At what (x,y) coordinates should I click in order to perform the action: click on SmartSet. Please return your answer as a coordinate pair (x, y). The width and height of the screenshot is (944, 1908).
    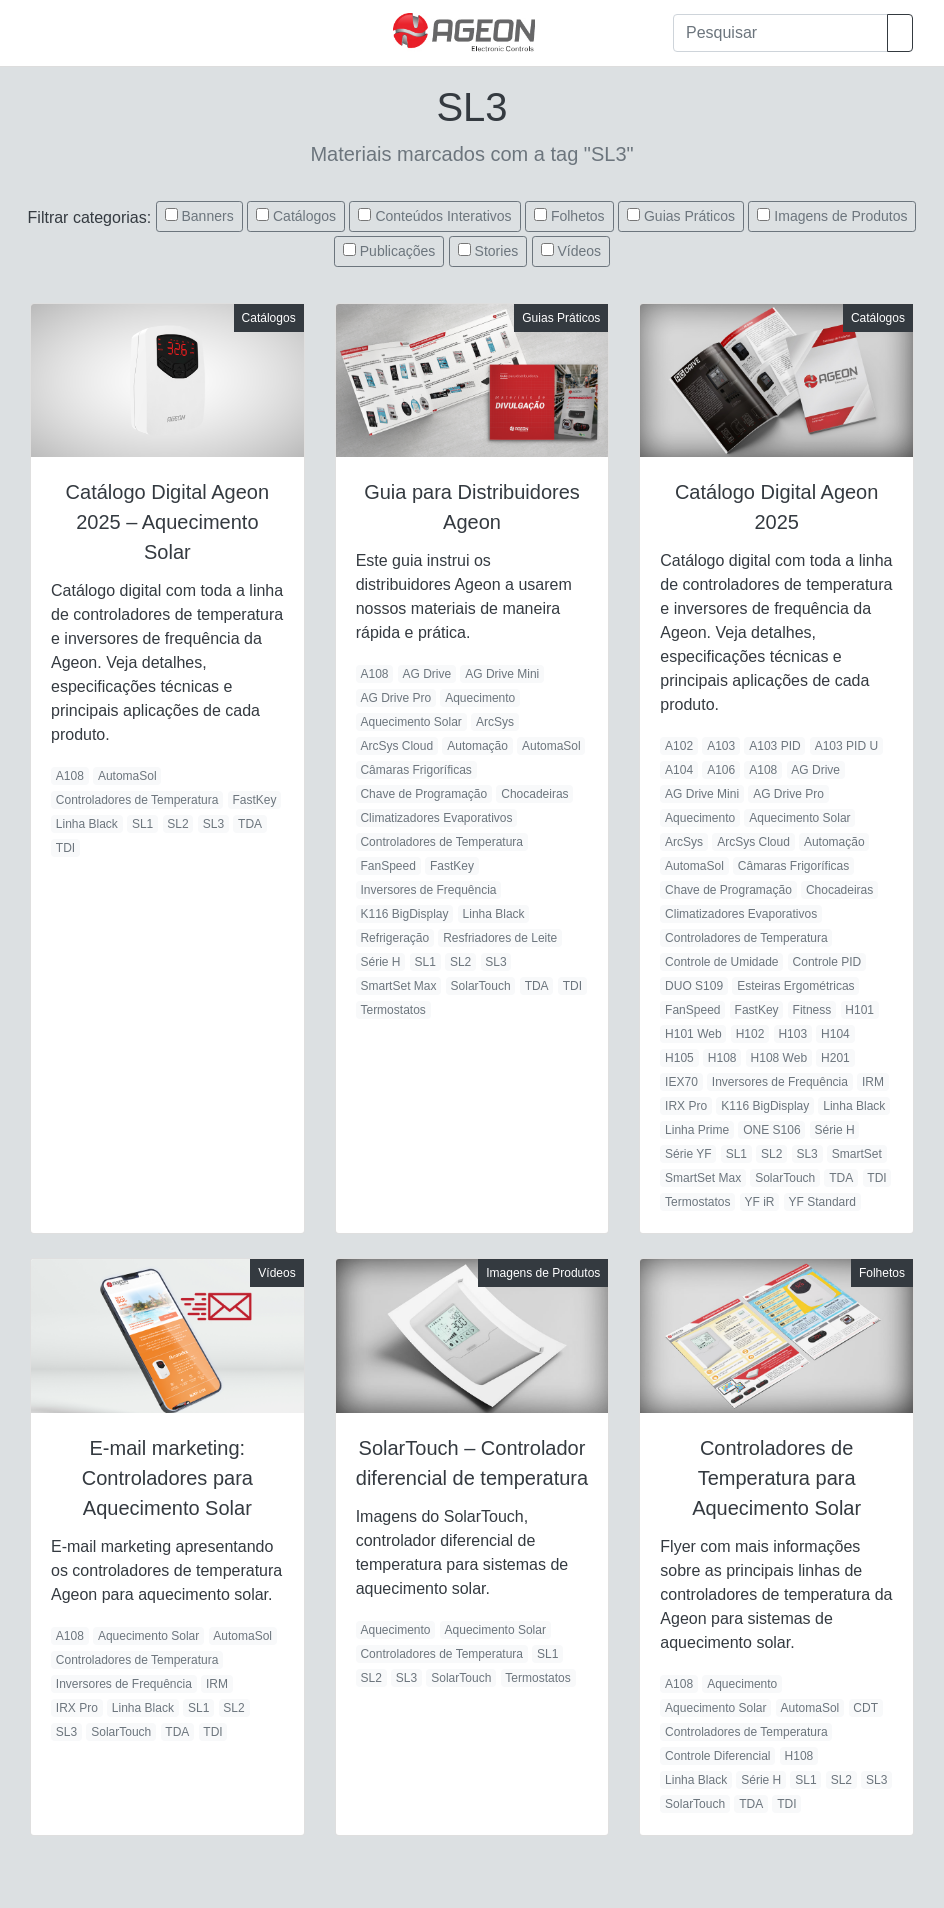
    Looking at the image, I should click on (857, 1154).